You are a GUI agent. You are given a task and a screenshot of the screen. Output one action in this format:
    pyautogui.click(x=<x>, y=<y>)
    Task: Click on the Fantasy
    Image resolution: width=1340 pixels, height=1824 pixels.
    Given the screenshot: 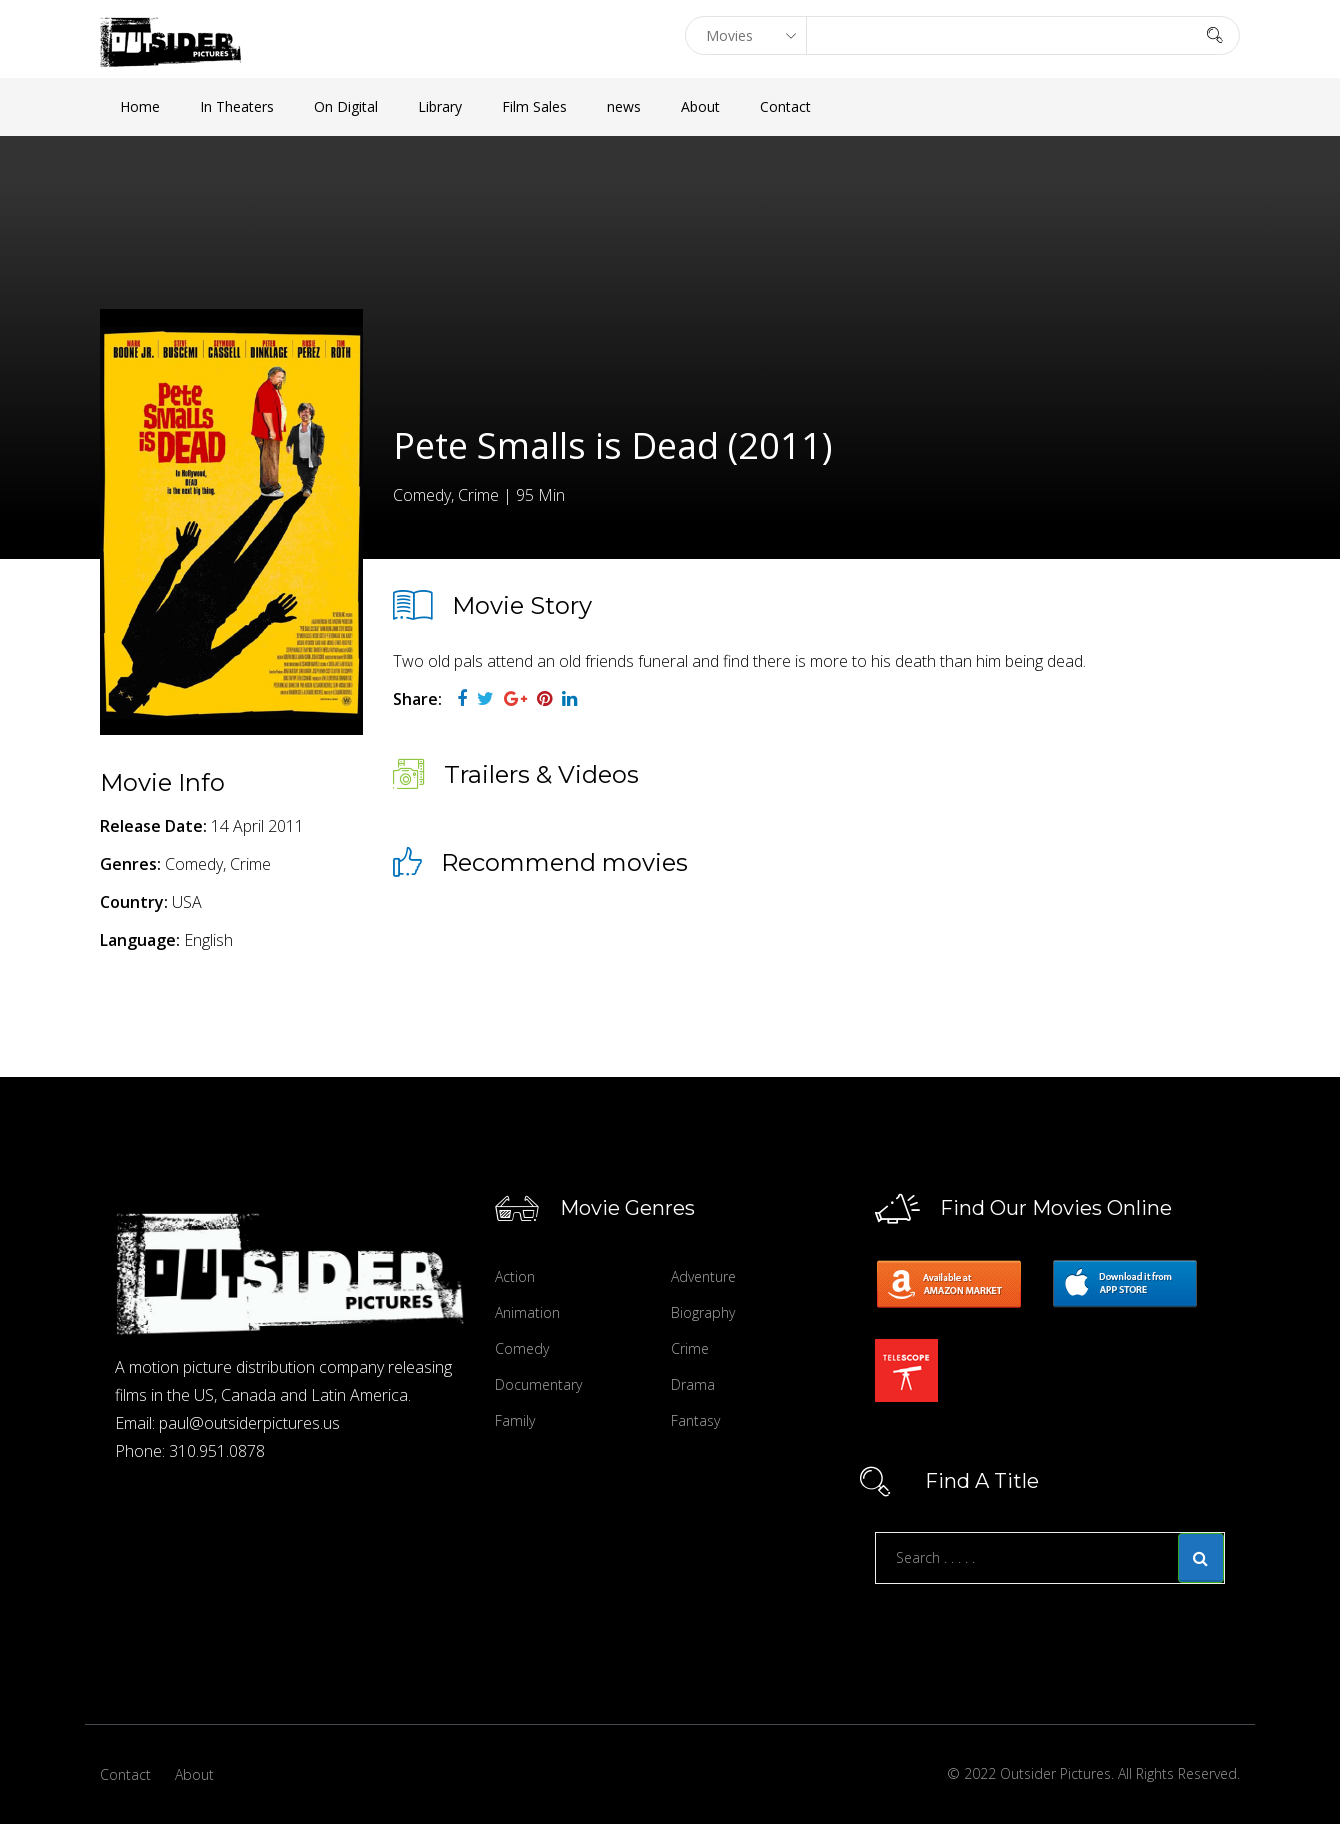 What is the action you would take?
    pyautogui.click(x=695, y=1420)
    